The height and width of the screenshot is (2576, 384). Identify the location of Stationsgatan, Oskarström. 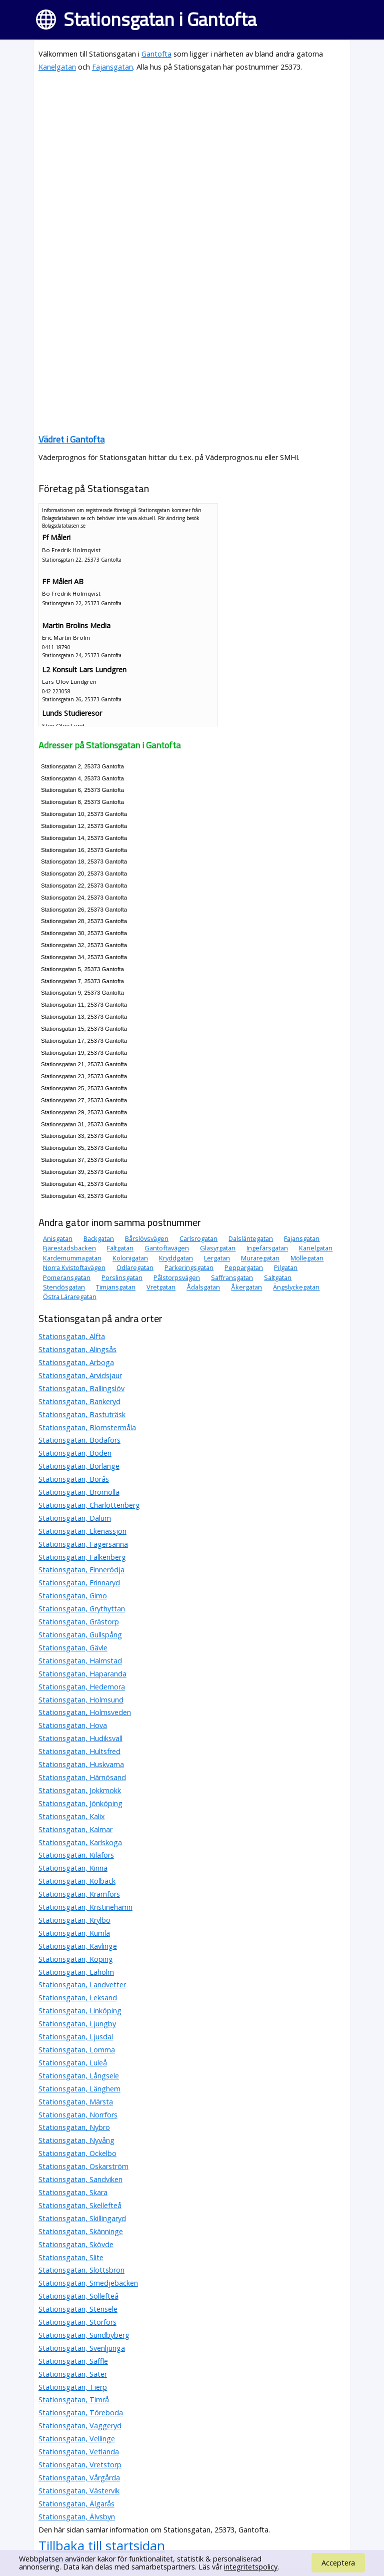
(83, 2166).